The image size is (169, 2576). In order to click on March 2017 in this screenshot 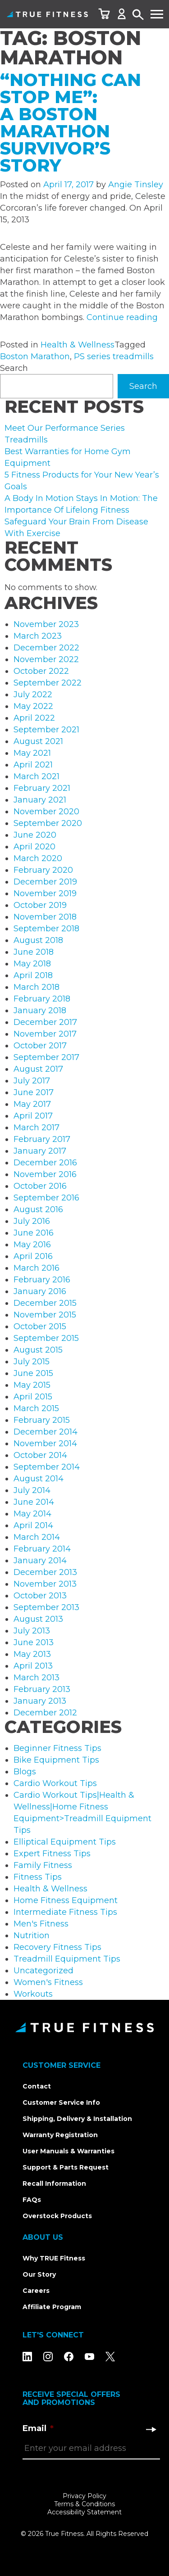, I will do `click(36, 1127)`.